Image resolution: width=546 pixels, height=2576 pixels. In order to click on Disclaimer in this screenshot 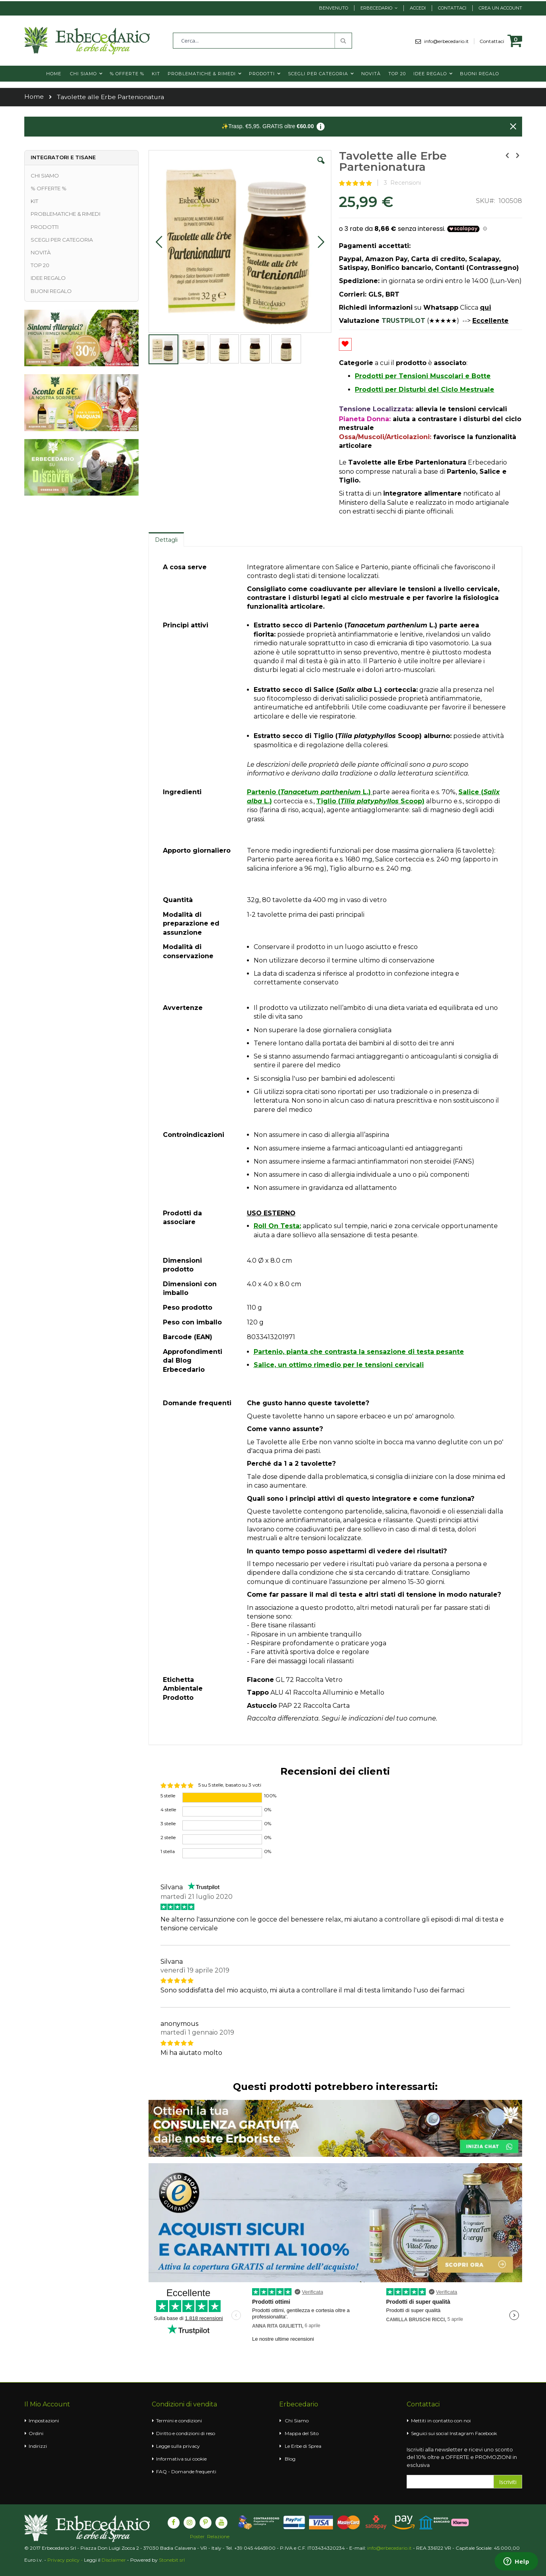, I will do `click(114, 2560)`.